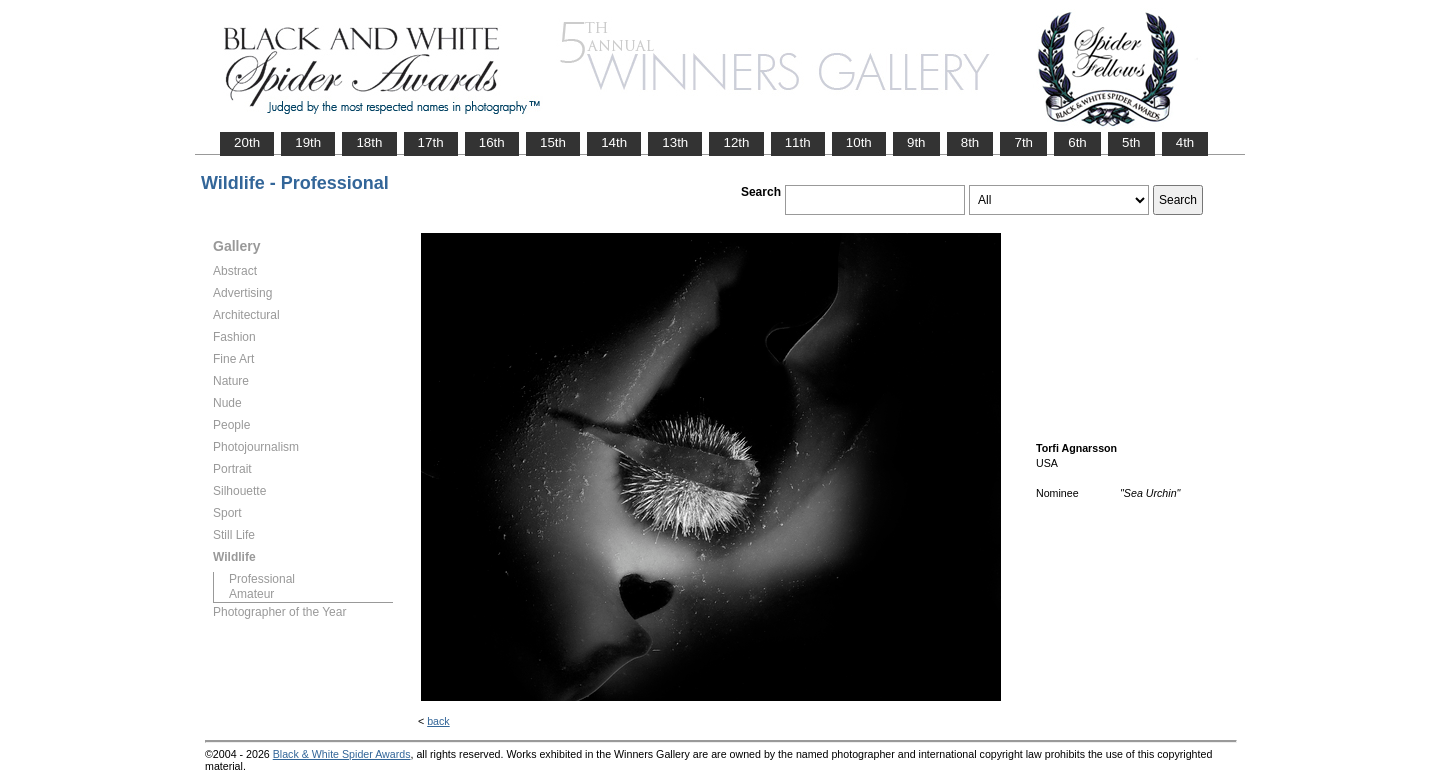 Image resolution: width=1440 pixels, height=782 pixels. Describe the element at coordinates (916, 142) in the screenshot. I see `9th` at that location.